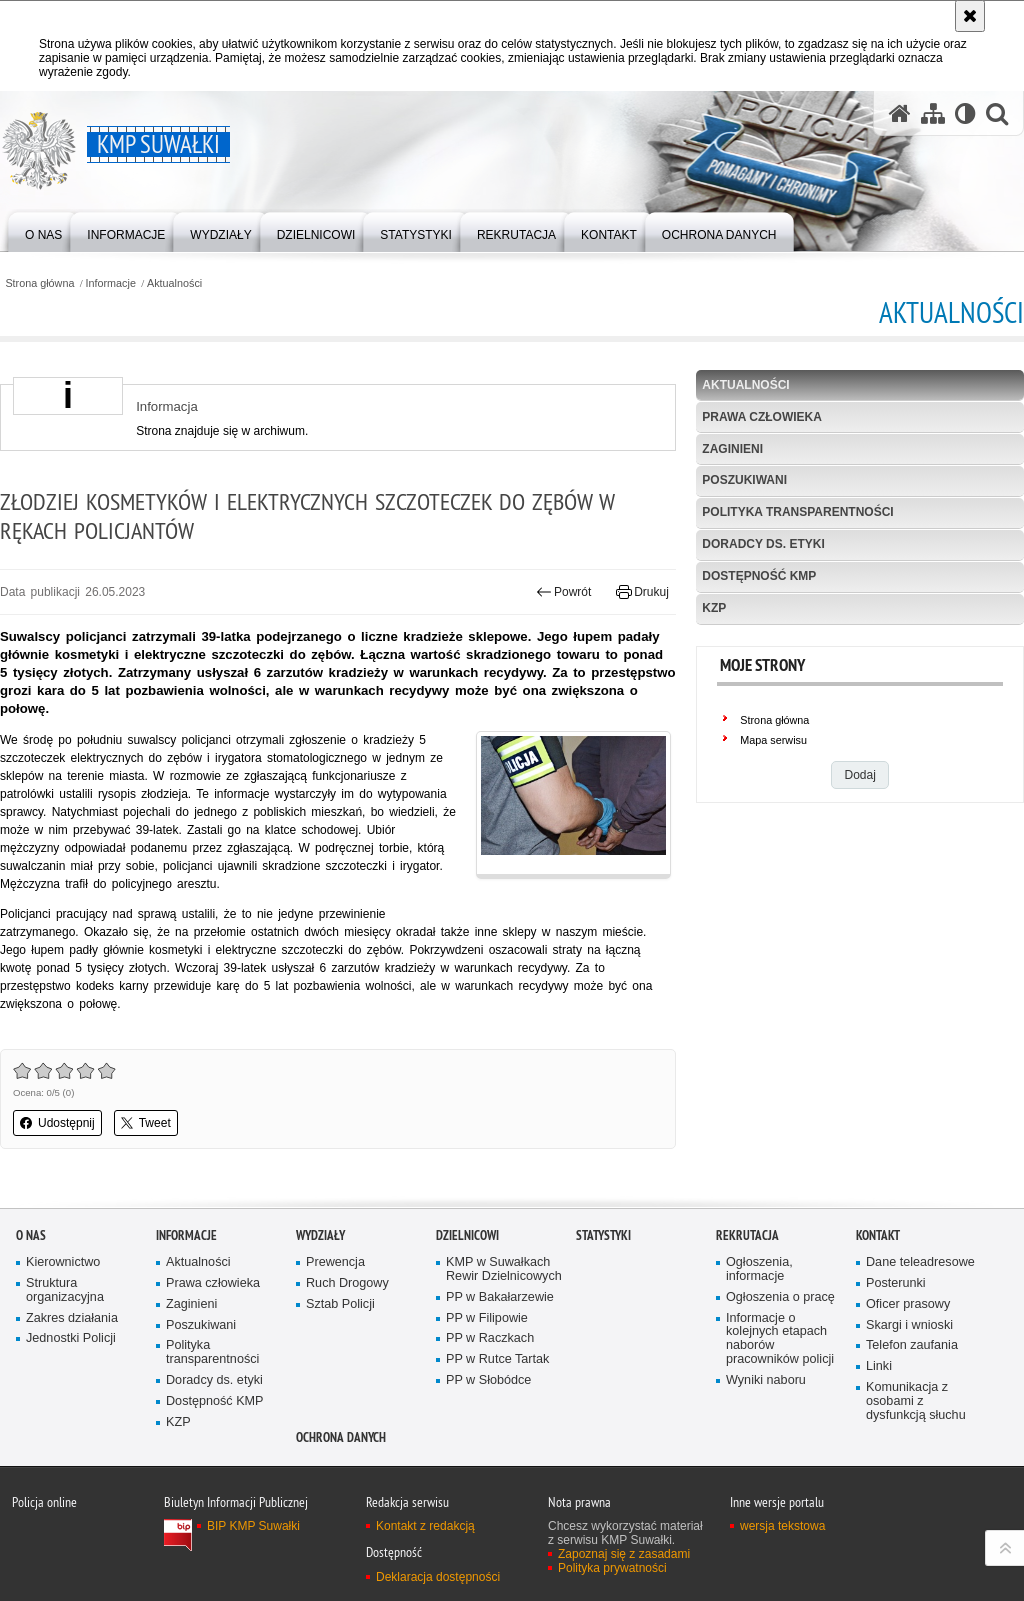 Image resolution: width=1024 pixels, height=1601 pixels. What do you see at coordinates (43, 230) in the screenshot?
I see `[menuitem]` at bounding box center [43, 230].